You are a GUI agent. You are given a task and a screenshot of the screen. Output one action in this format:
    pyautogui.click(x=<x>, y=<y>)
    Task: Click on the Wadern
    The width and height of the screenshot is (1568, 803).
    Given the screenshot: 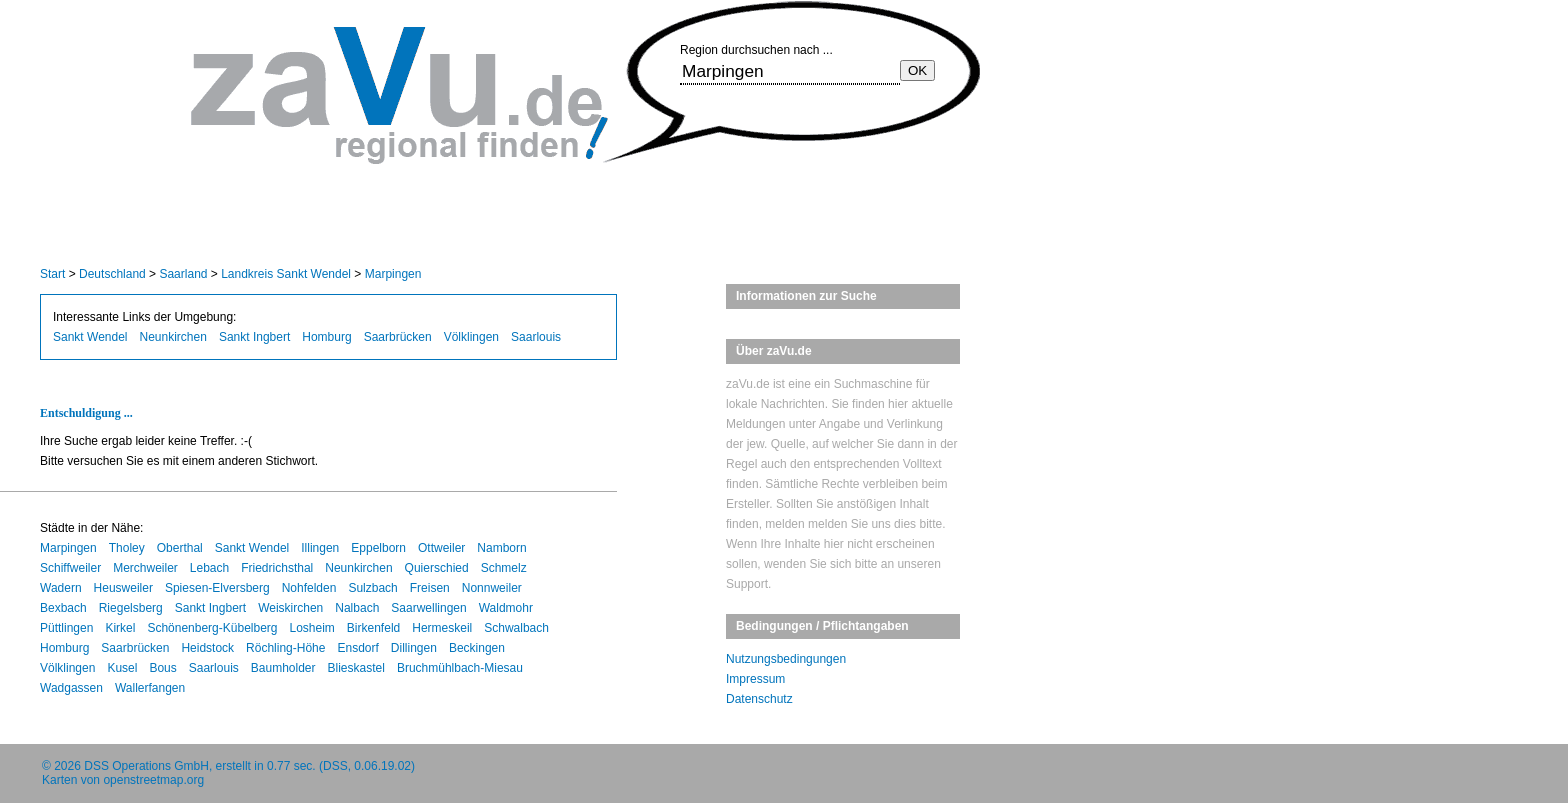 What is the action you would take?
    pyautogui.click(x=61, y=588)
    